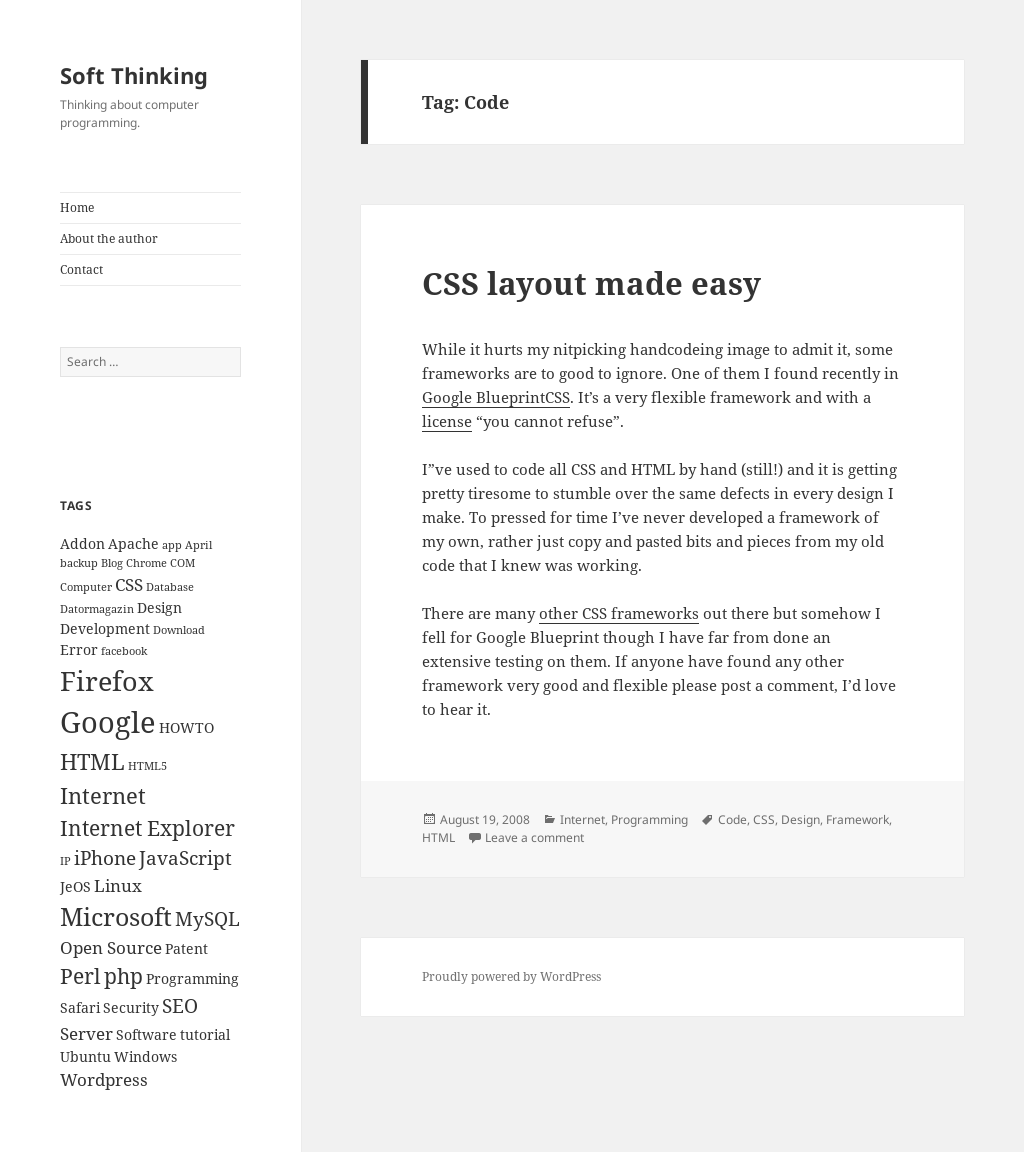 The width and height of the screenshot is (1024, 1152). Describe the element at coordinates (107, 680) in the screenshot. I see `Firefox [Firefox (11 items)]` at that location.